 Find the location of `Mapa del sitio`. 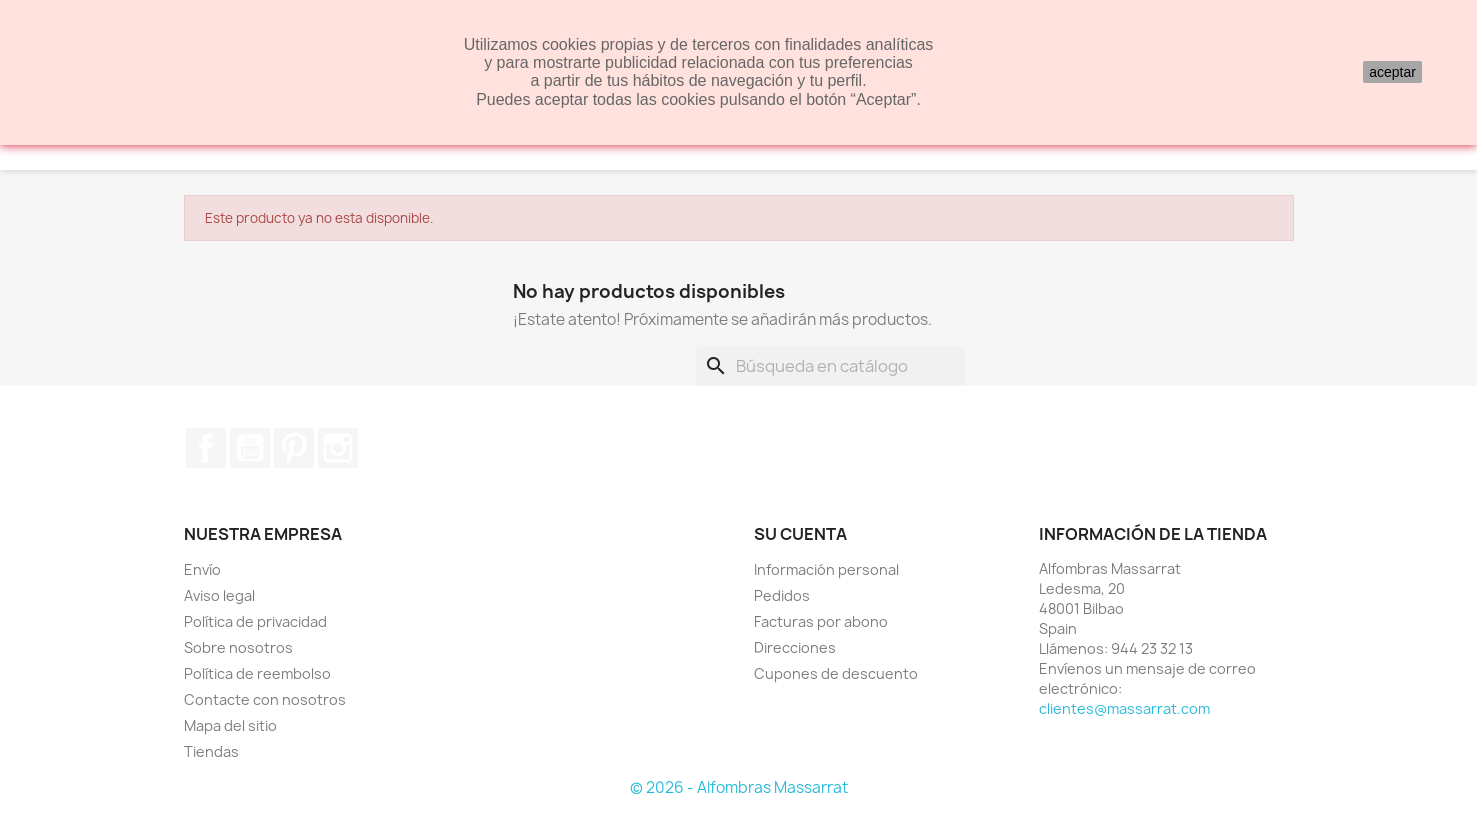

Mapa del sitio is located at coordinates (230, 725).